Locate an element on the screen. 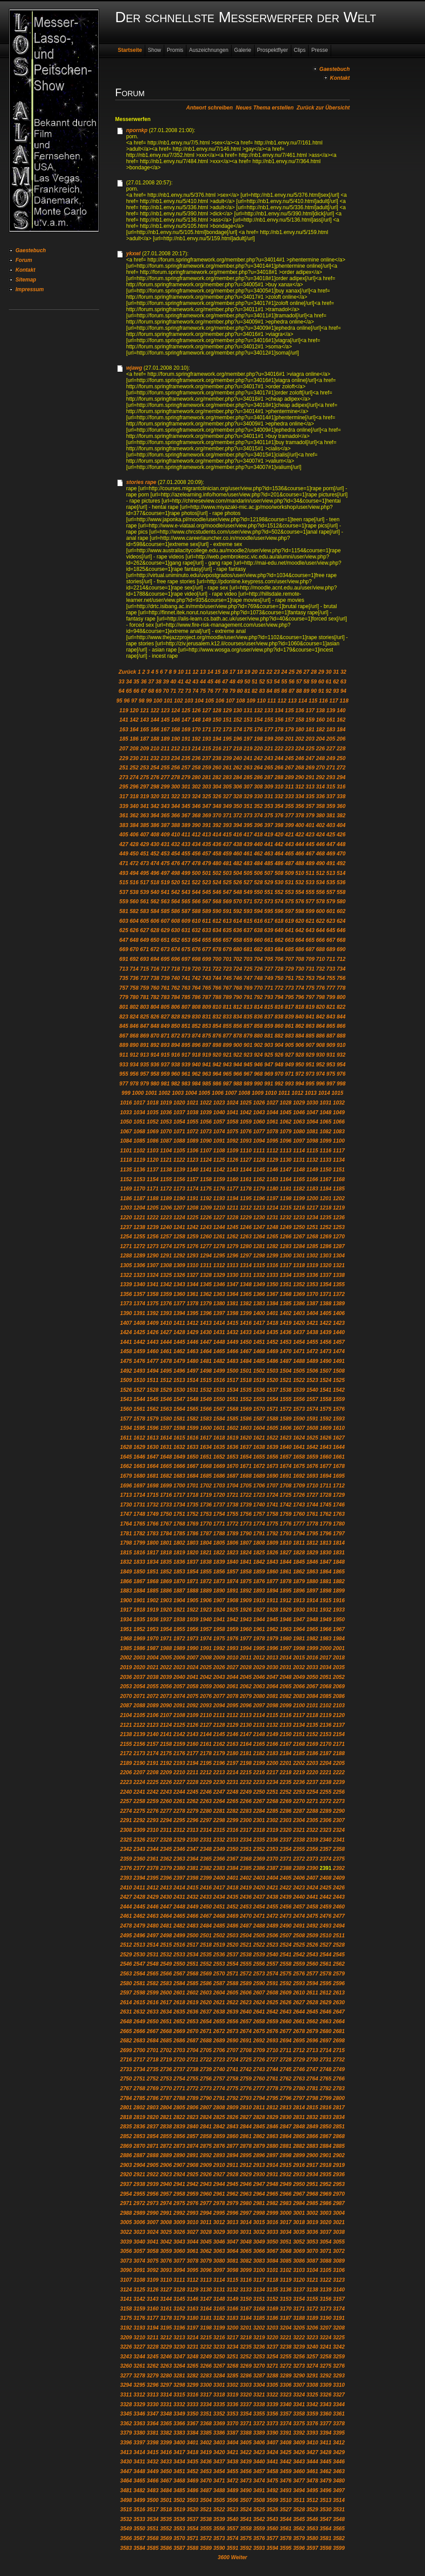 Image resolution: width=425 pixels, height=2576 pixels. 2979 is located at coordinates (233, 2203).